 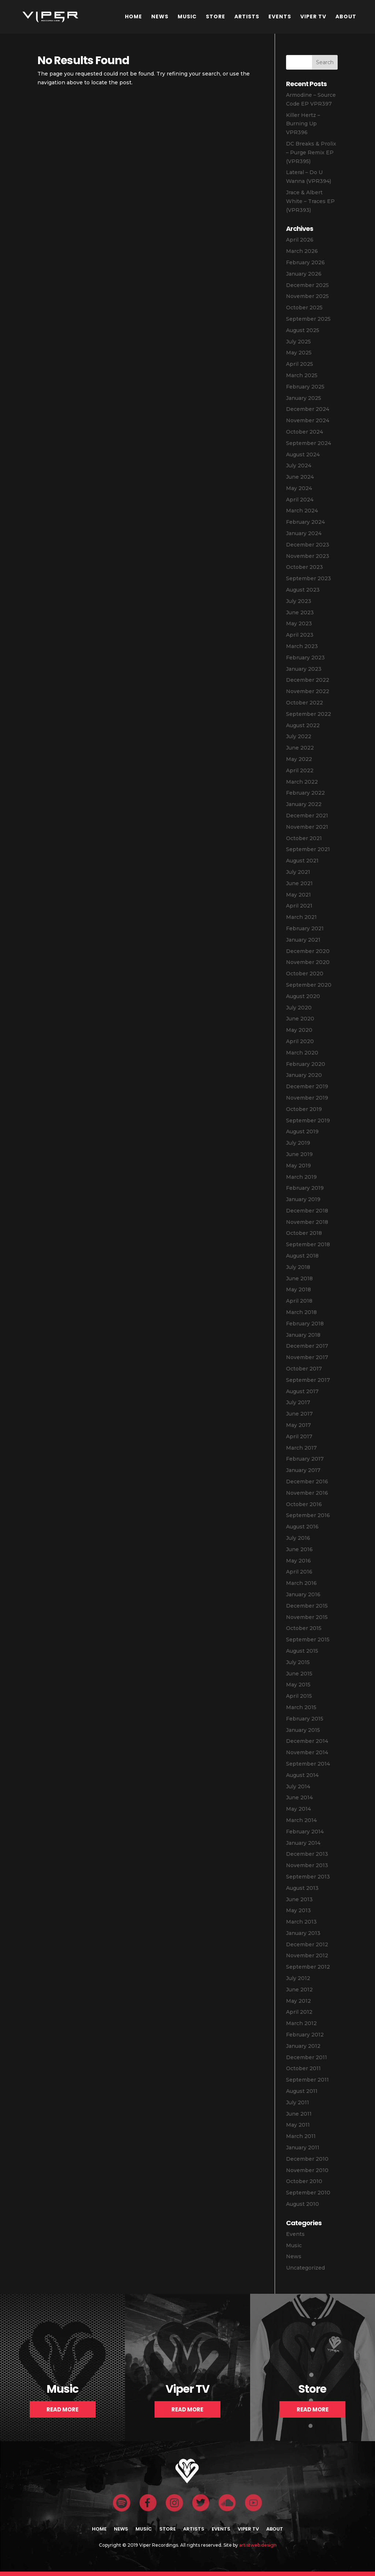 What do you see at coordinates (299, 770) in the screenshot?
I see `April 2022` at bounding box center [299, 770].